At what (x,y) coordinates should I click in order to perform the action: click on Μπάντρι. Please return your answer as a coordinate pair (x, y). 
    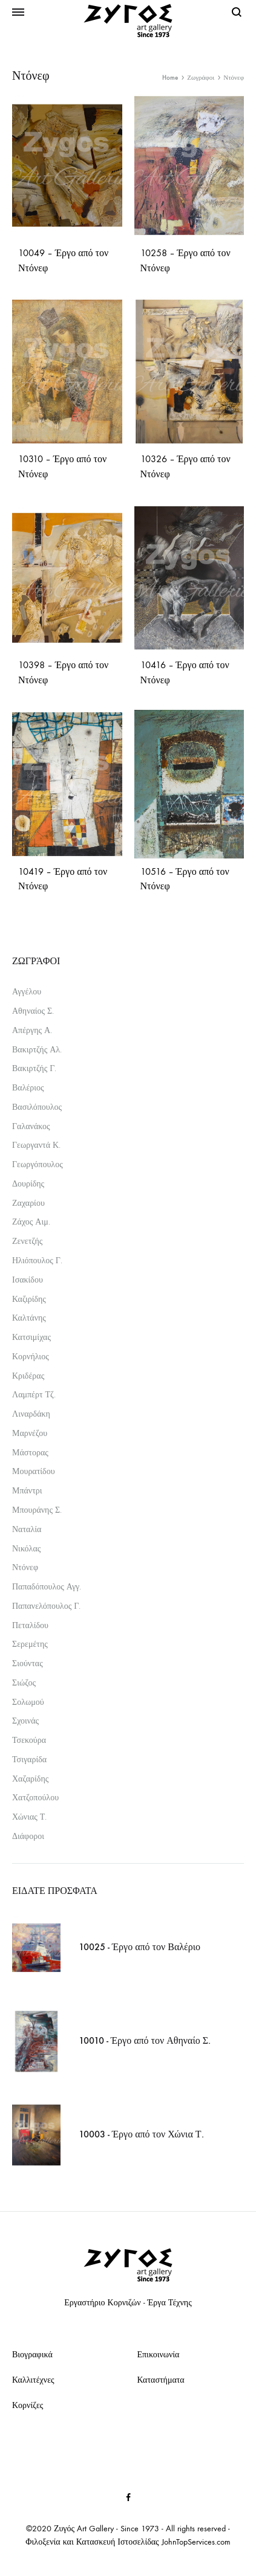
    Looking at the image, I should click on (27, 1491).